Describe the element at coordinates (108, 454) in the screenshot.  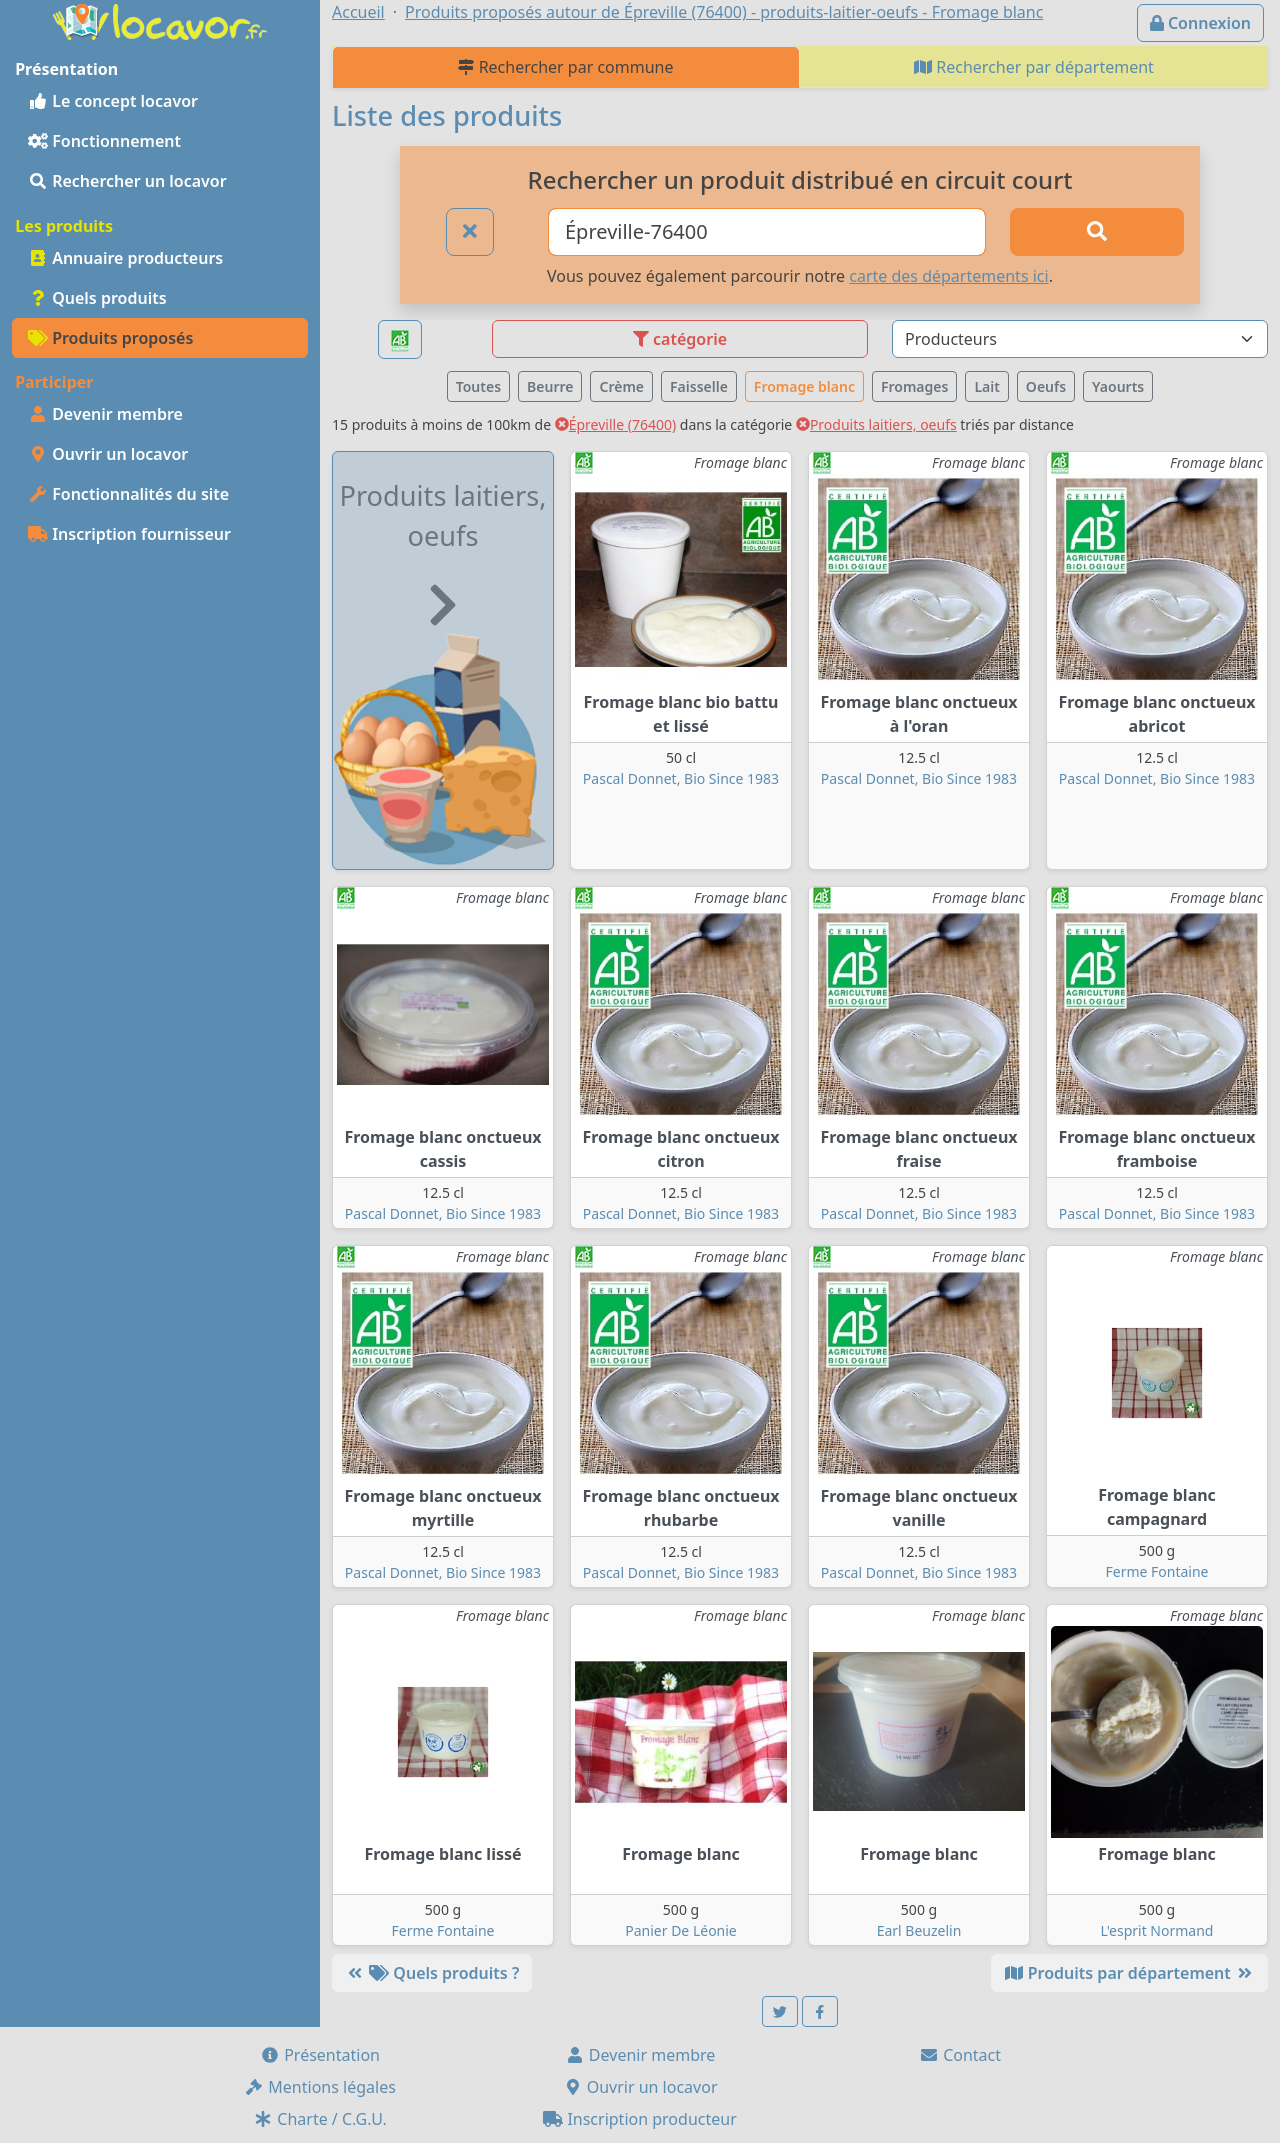
I see `Ouvrir un locavor` at that location.